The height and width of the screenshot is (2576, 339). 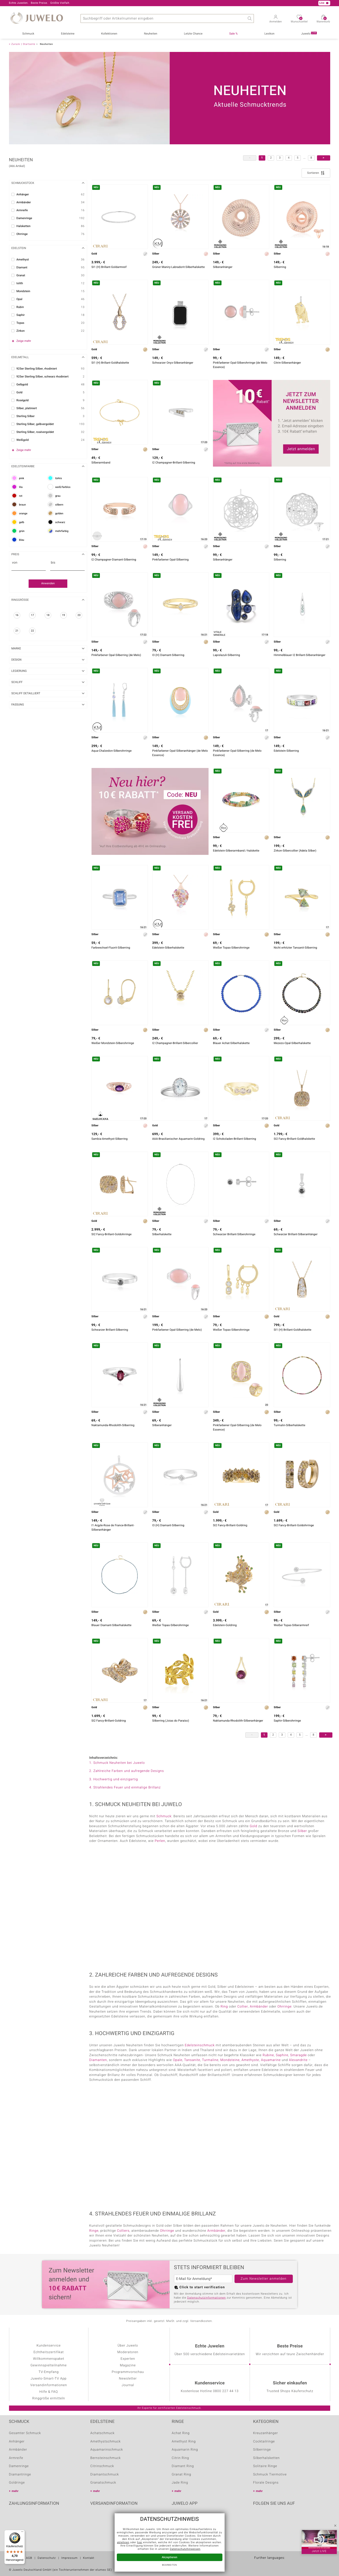 I want to click on Zum Newsletter anmelden, so click(x=264, y=2278).